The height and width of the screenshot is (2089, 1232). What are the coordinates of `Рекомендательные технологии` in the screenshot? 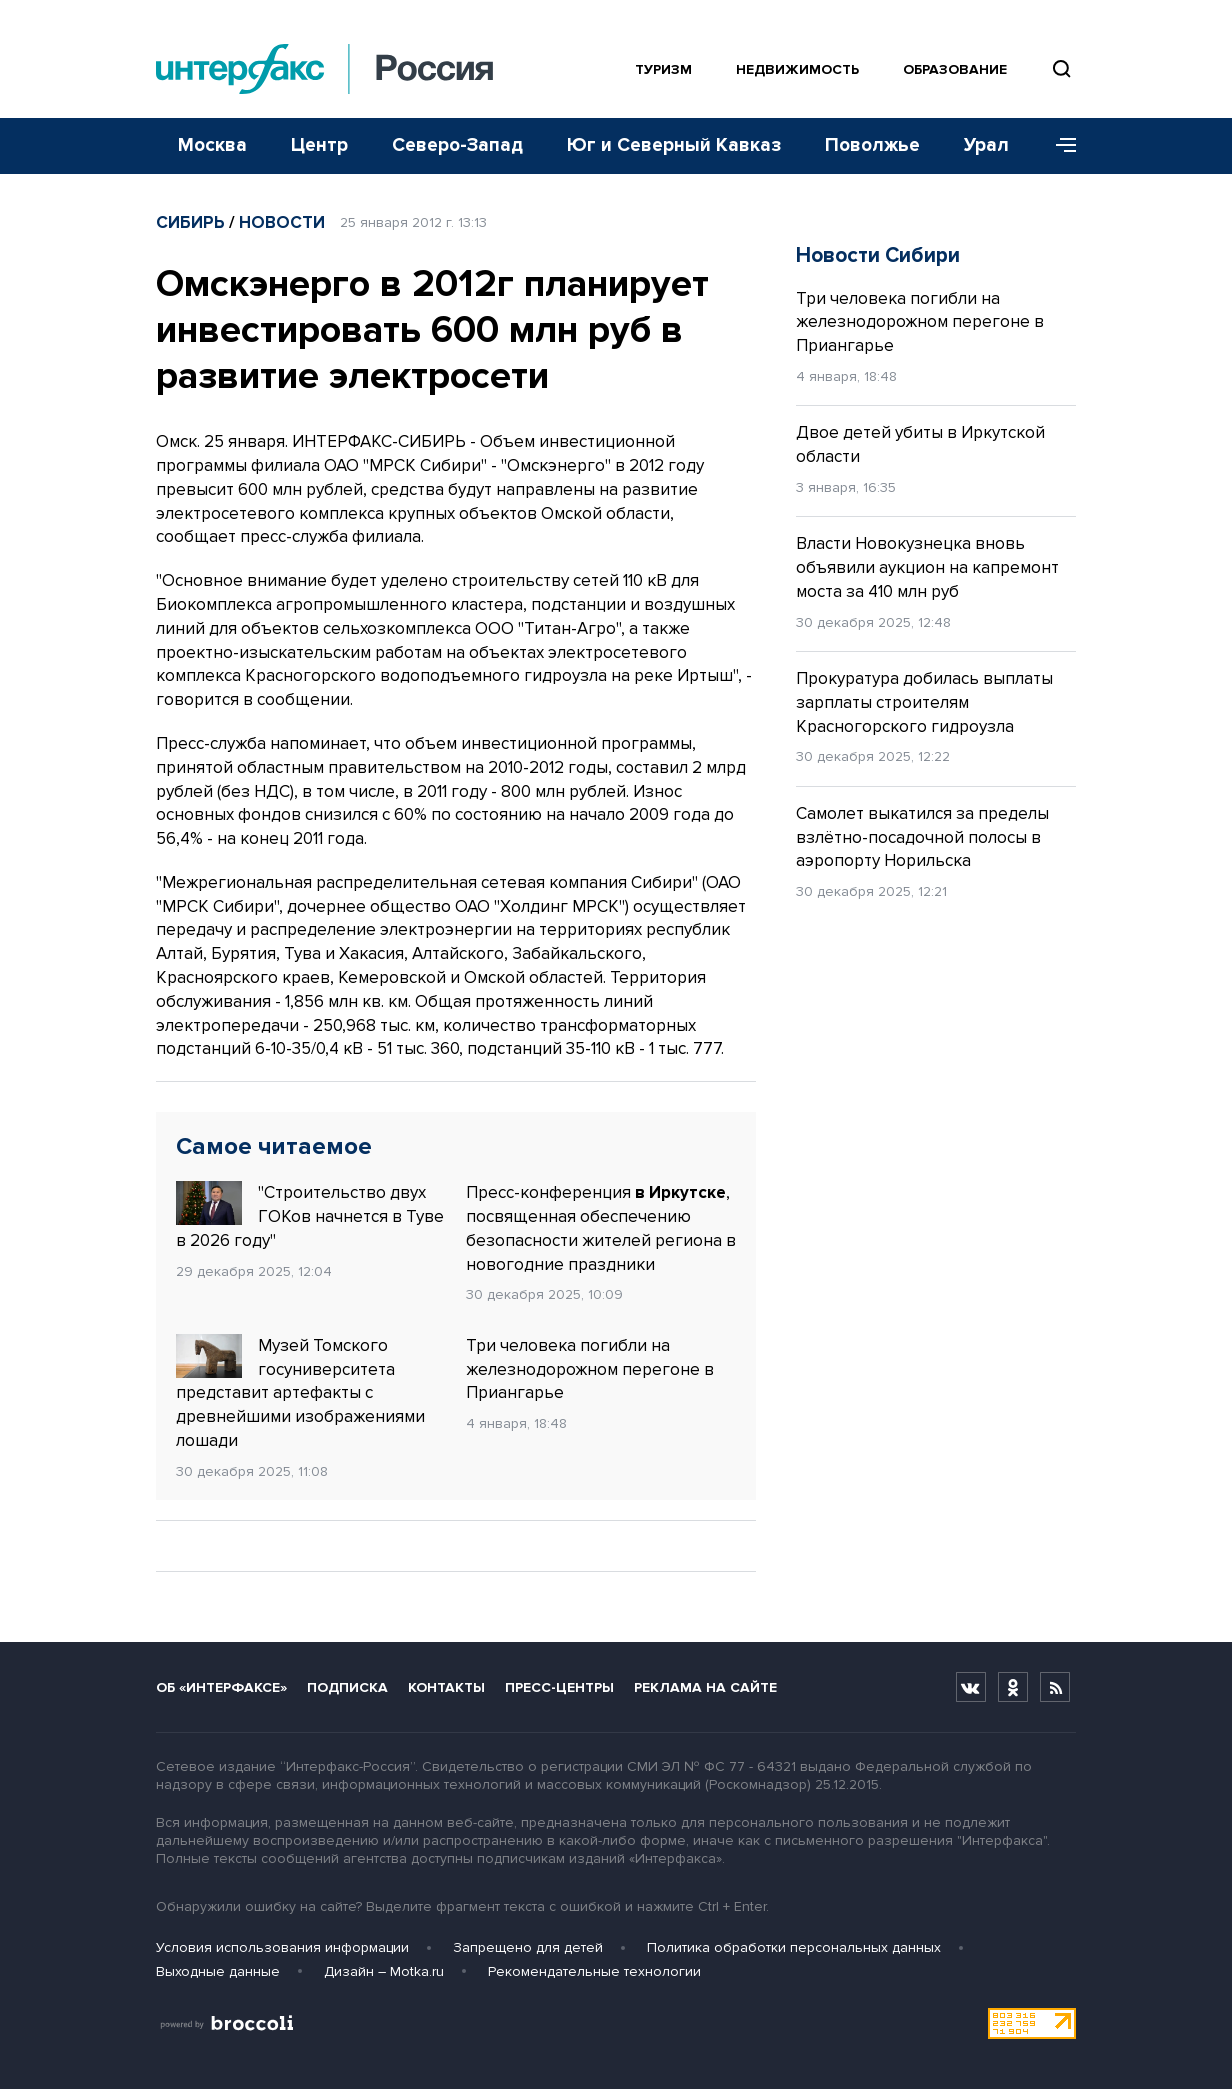 It's located at (594, 1971).